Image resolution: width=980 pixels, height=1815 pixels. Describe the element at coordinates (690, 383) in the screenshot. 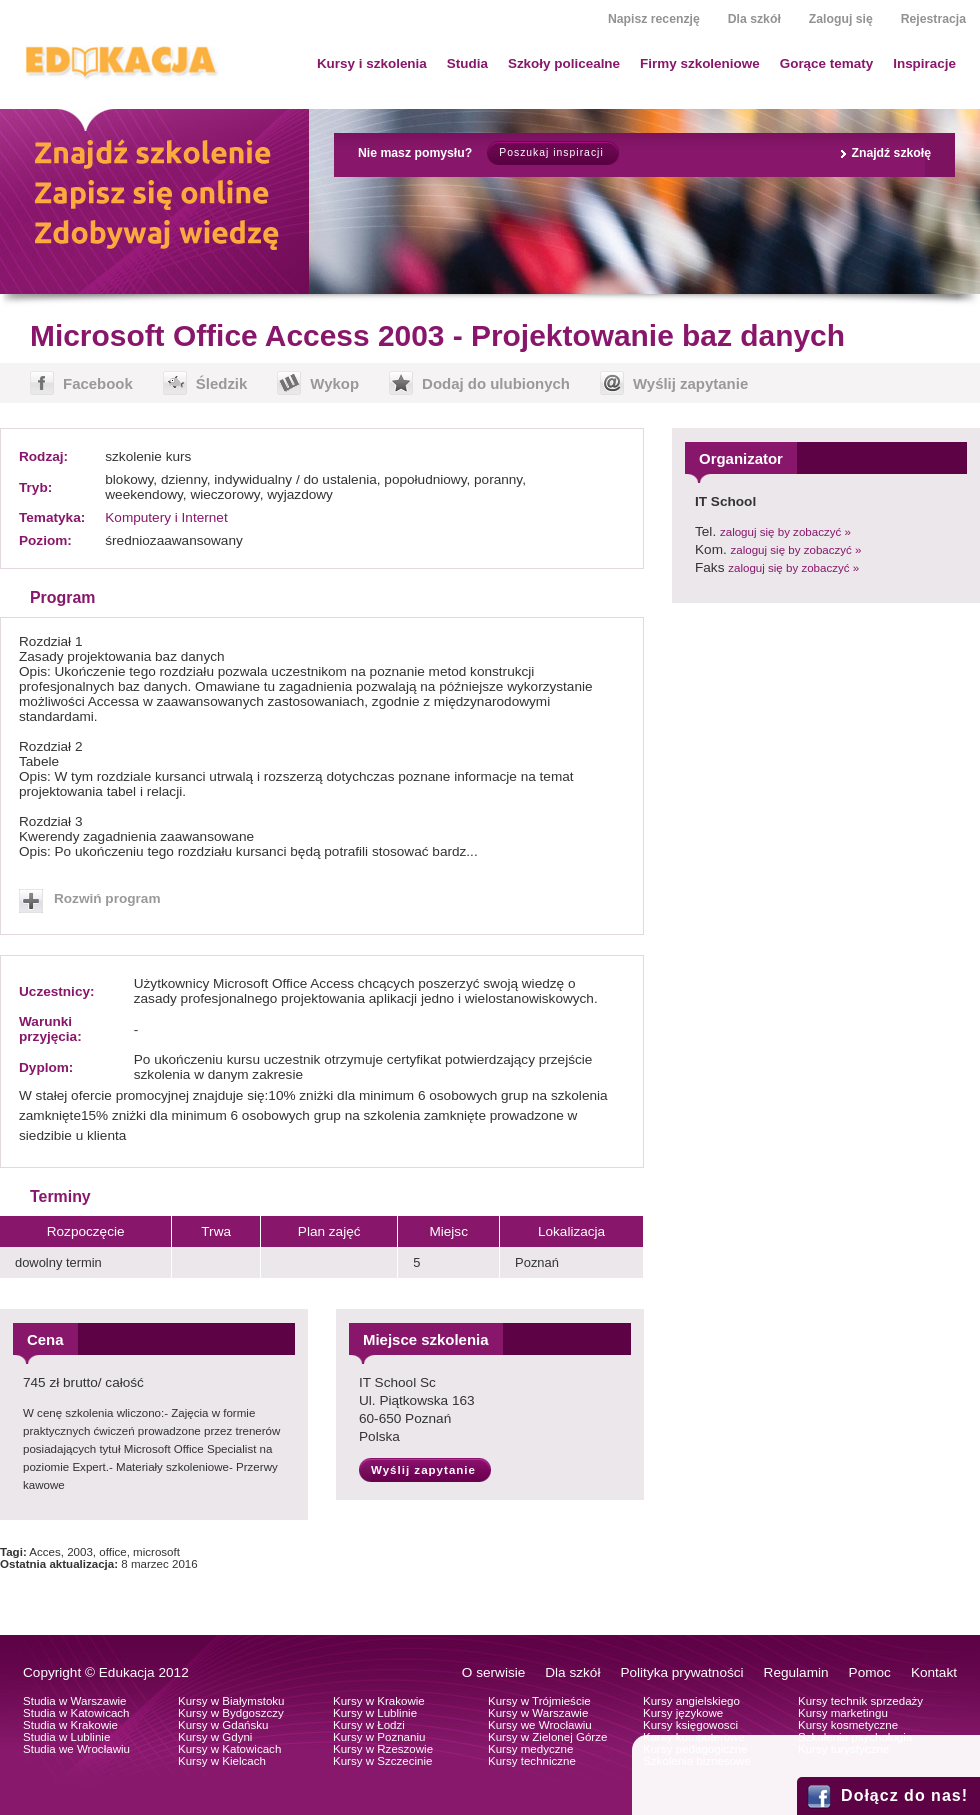

I see `Wyślij zapytanie` at that location.